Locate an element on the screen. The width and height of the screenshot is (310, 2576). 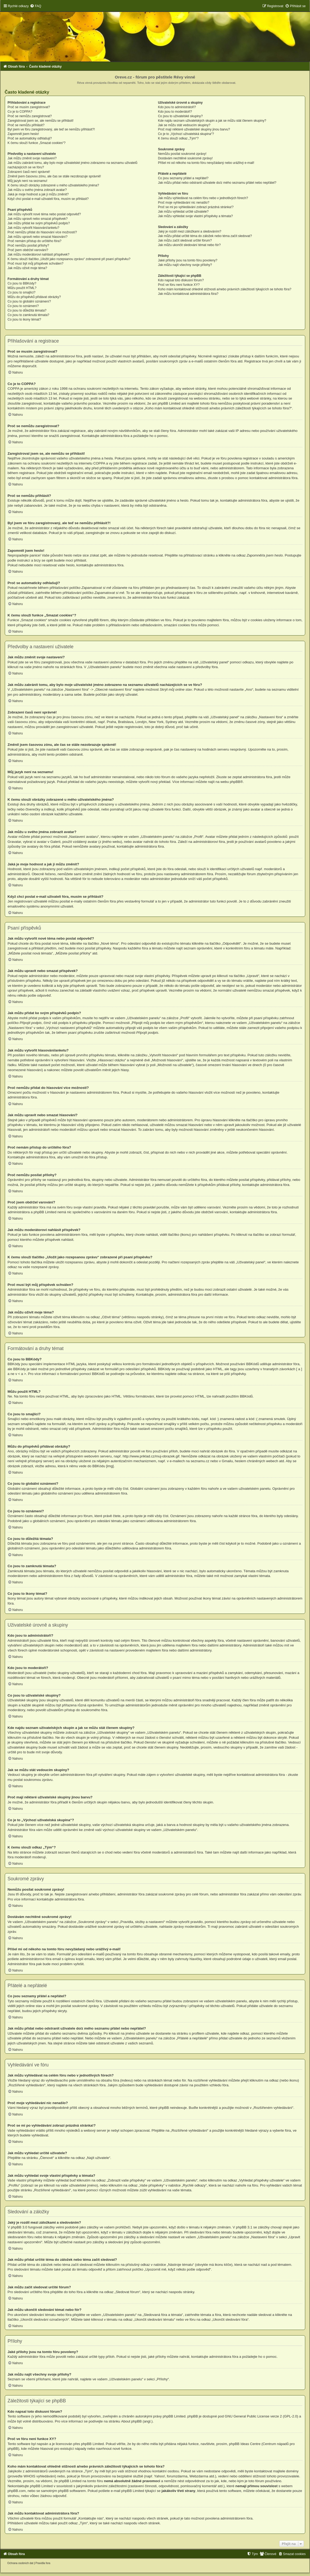
Jaká je moje hodnost a jak ji můžu změnit? is located at coordinates (38, 194).